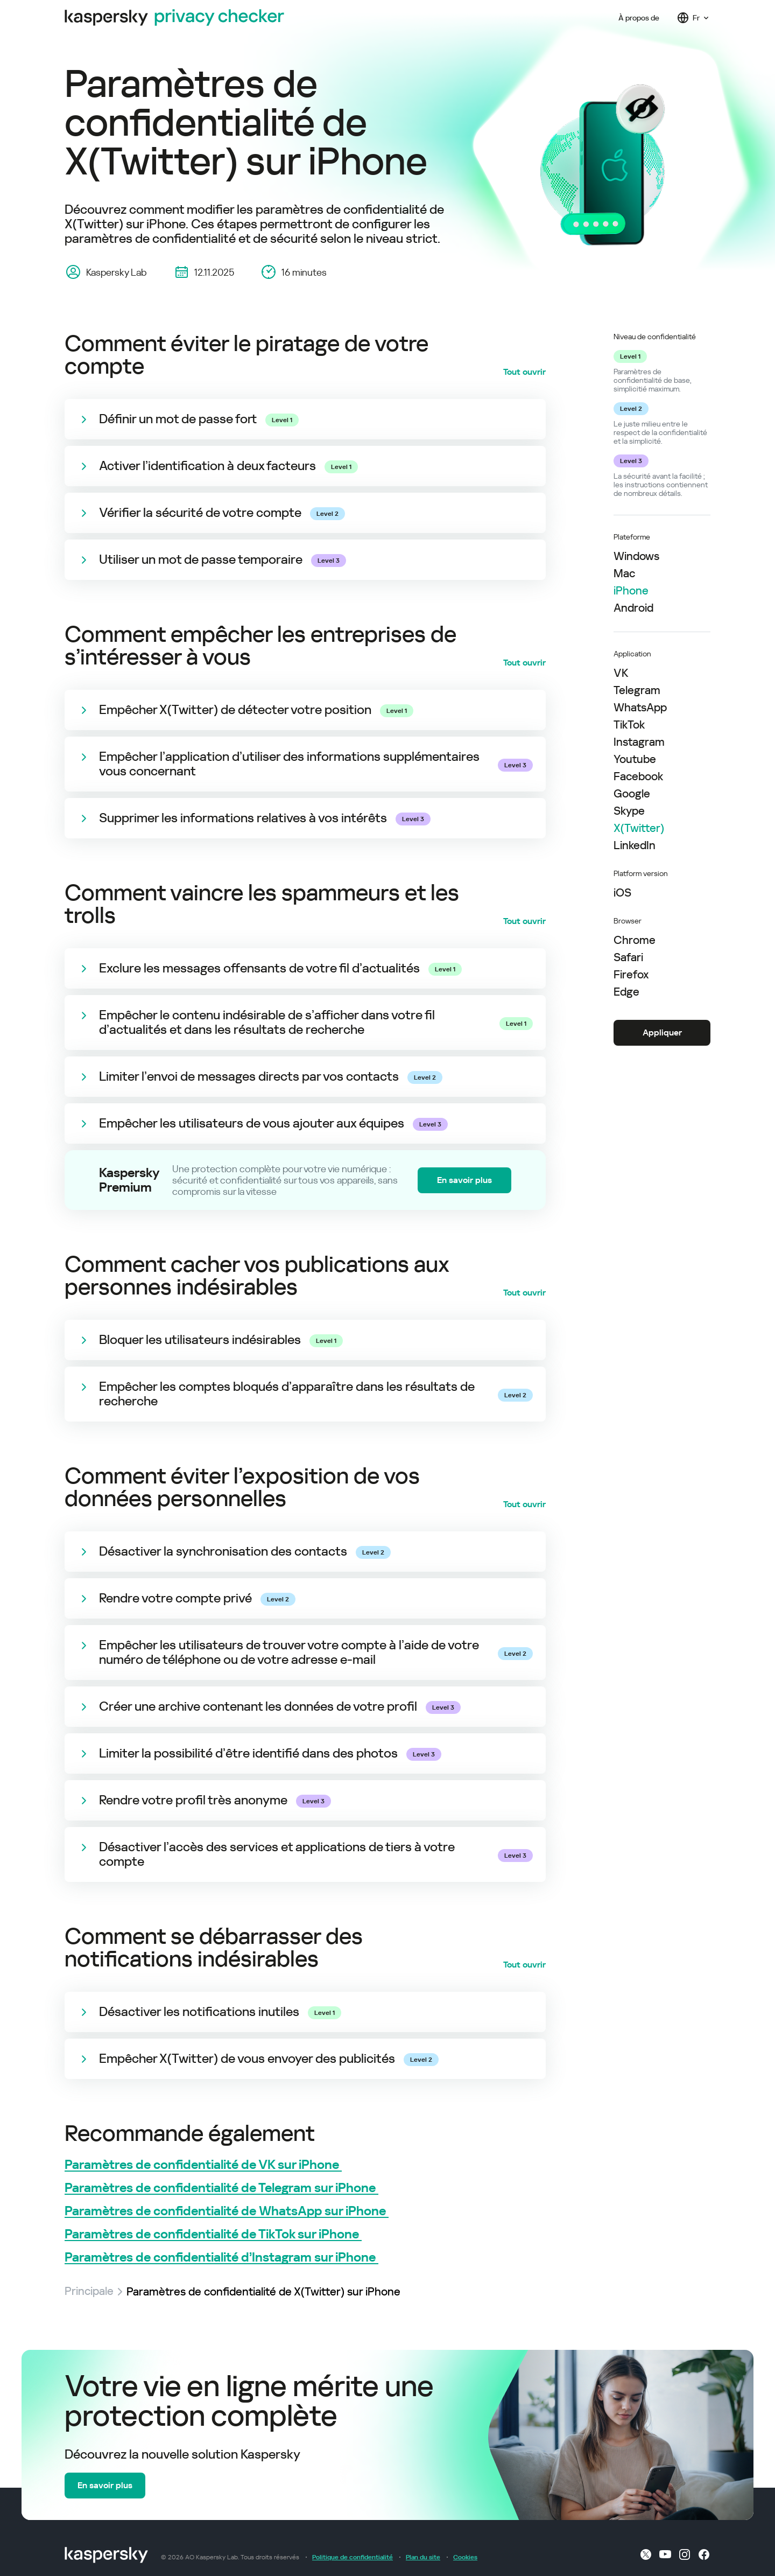  Describe the element at coordinates (227, 2211) in the screenshot. I see `Paramètres de confidentialité de WhatsApp sur iPhone` at that location.